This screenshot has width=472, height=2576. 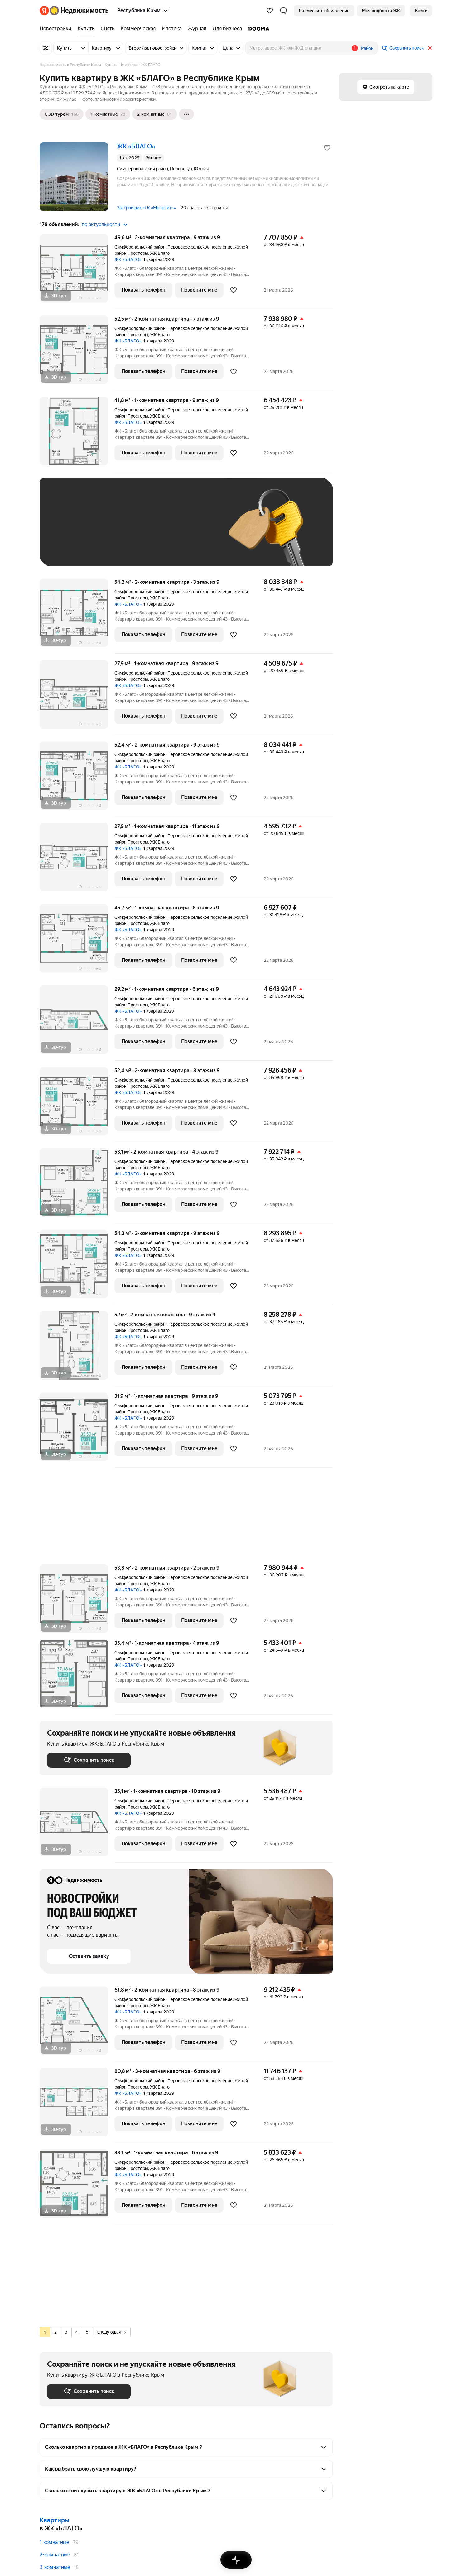 I want to click on [Ипотека], so click(x=172, y=28).